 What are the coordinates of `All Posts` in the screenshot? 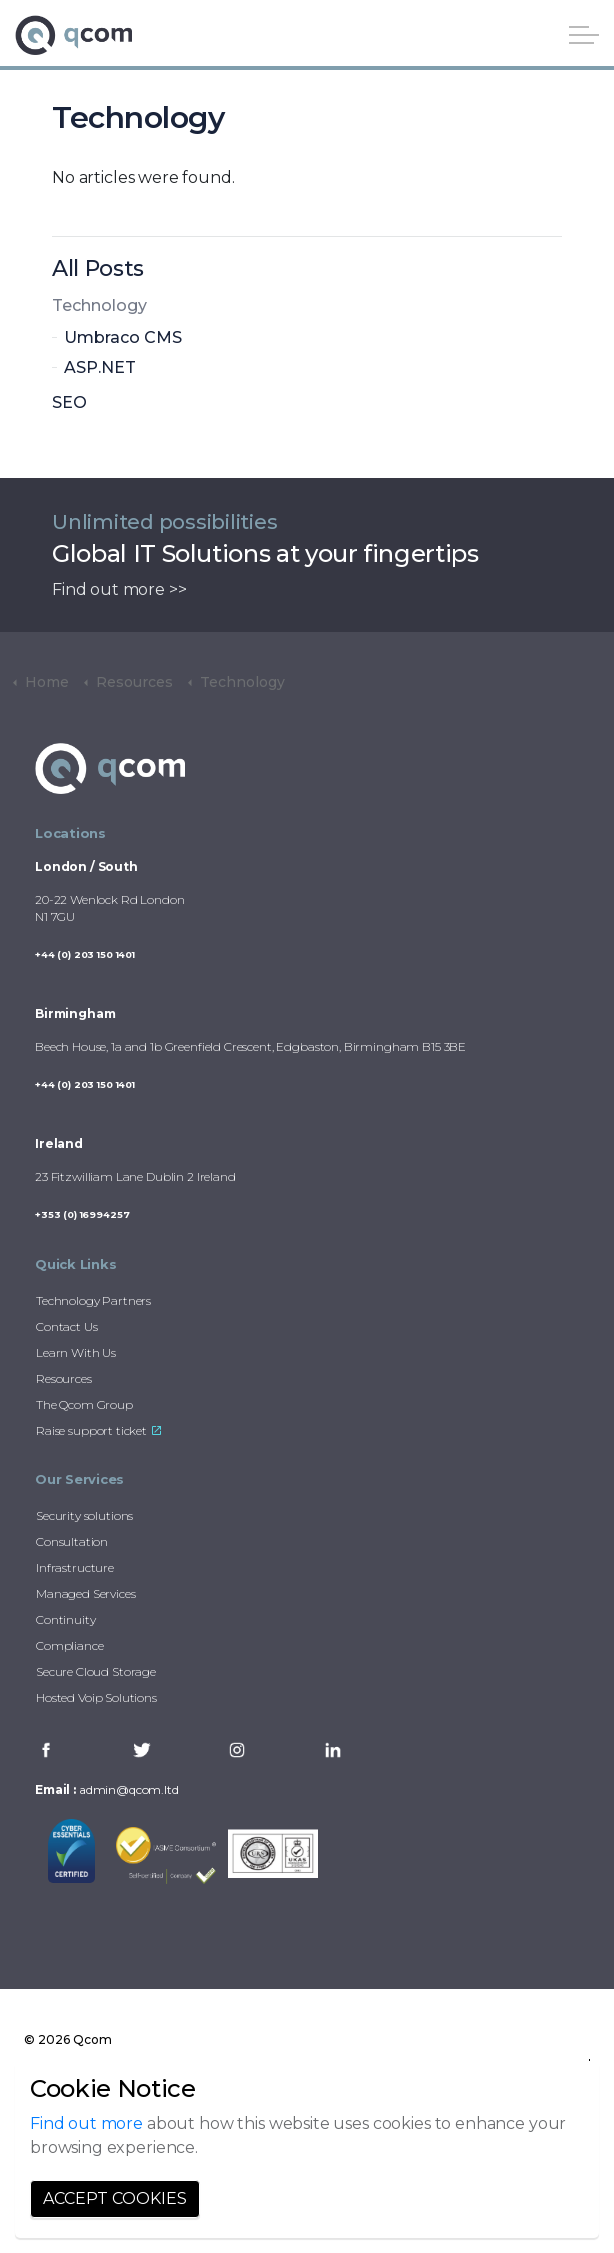 It's located at (98, 268).